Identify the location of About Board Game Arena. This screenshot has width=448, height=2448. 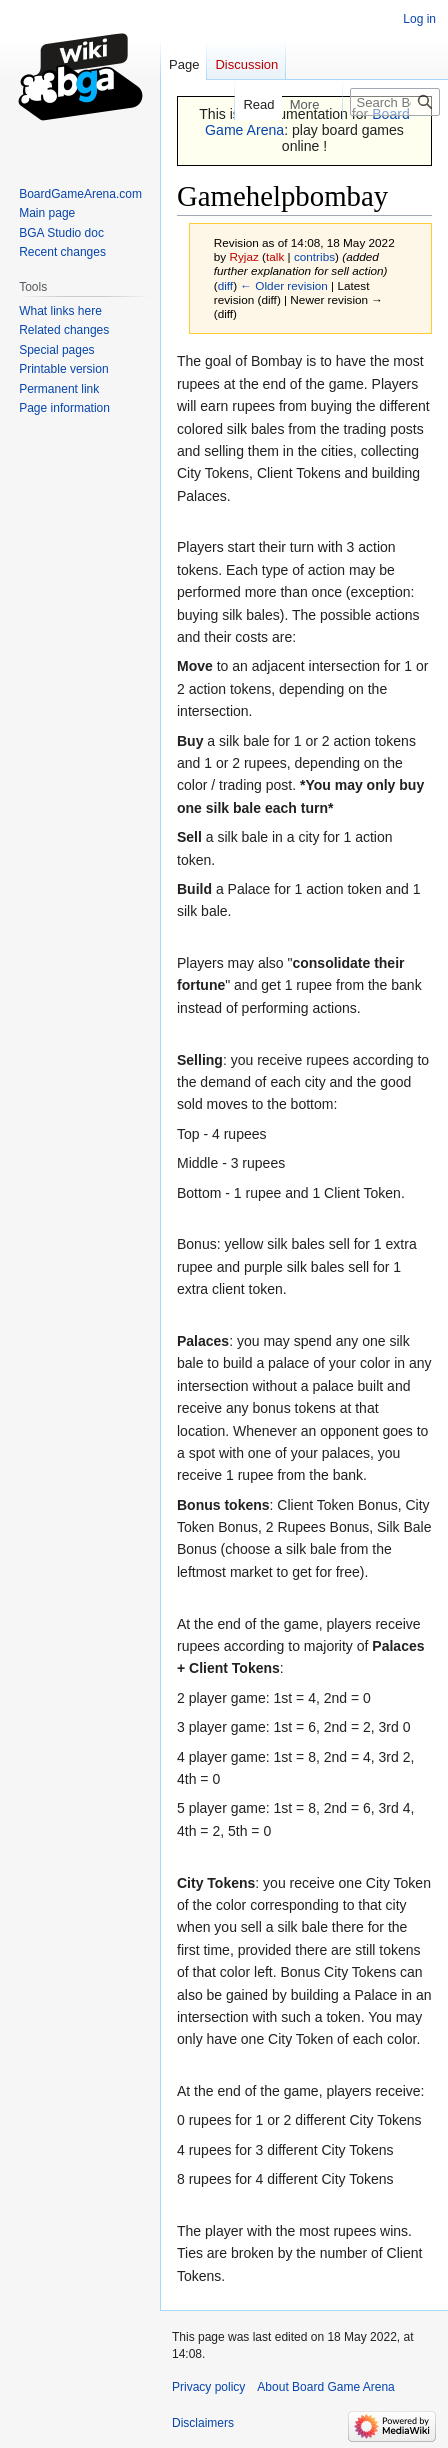
(325, 2387).